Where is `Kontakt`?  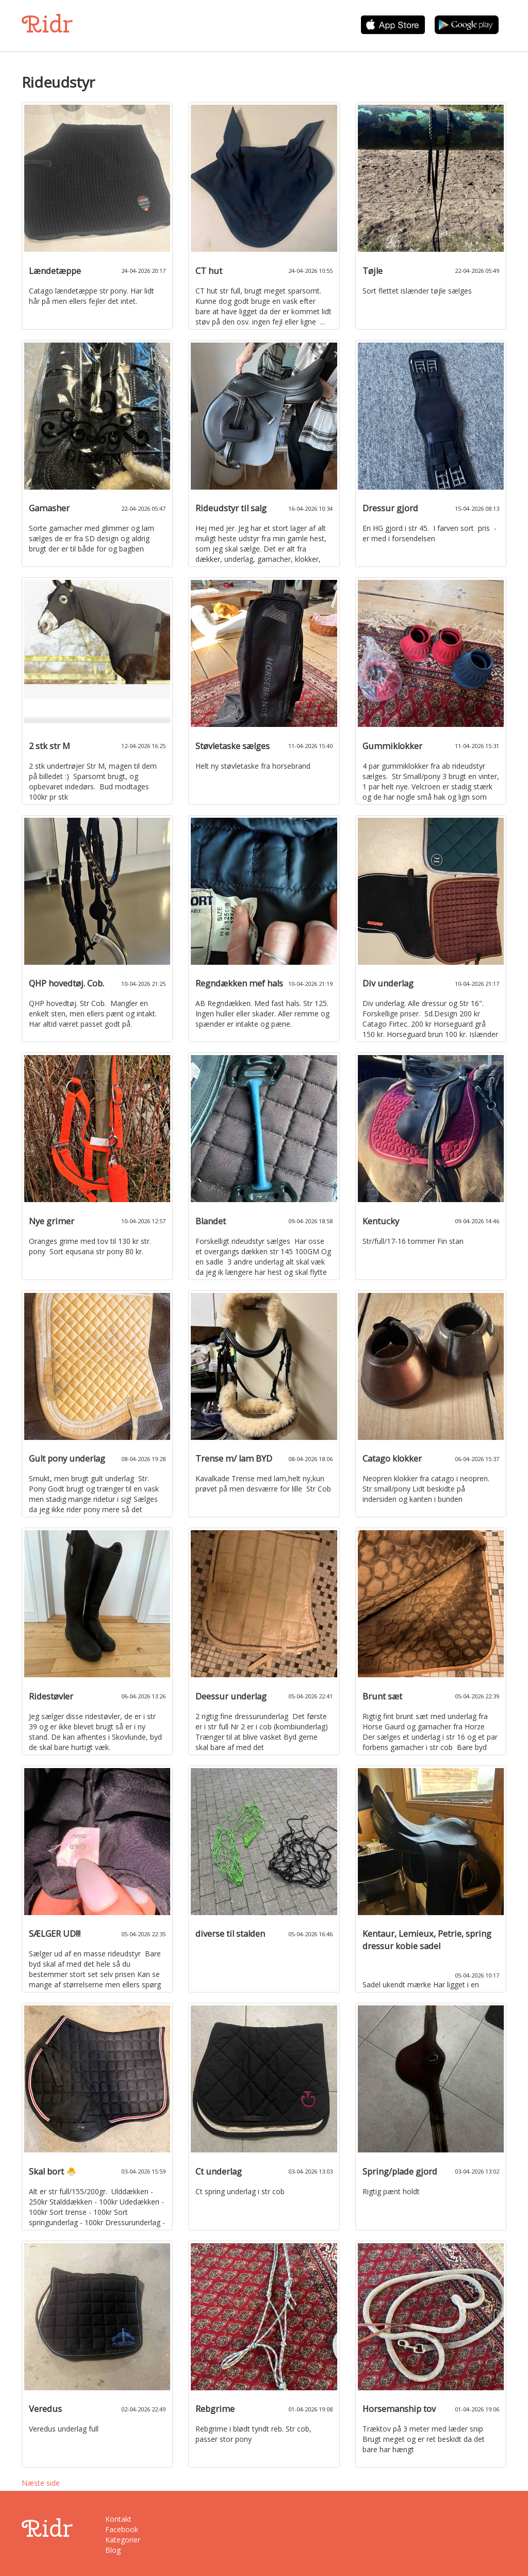 Kontakt is located at coordinates (118, 2519).